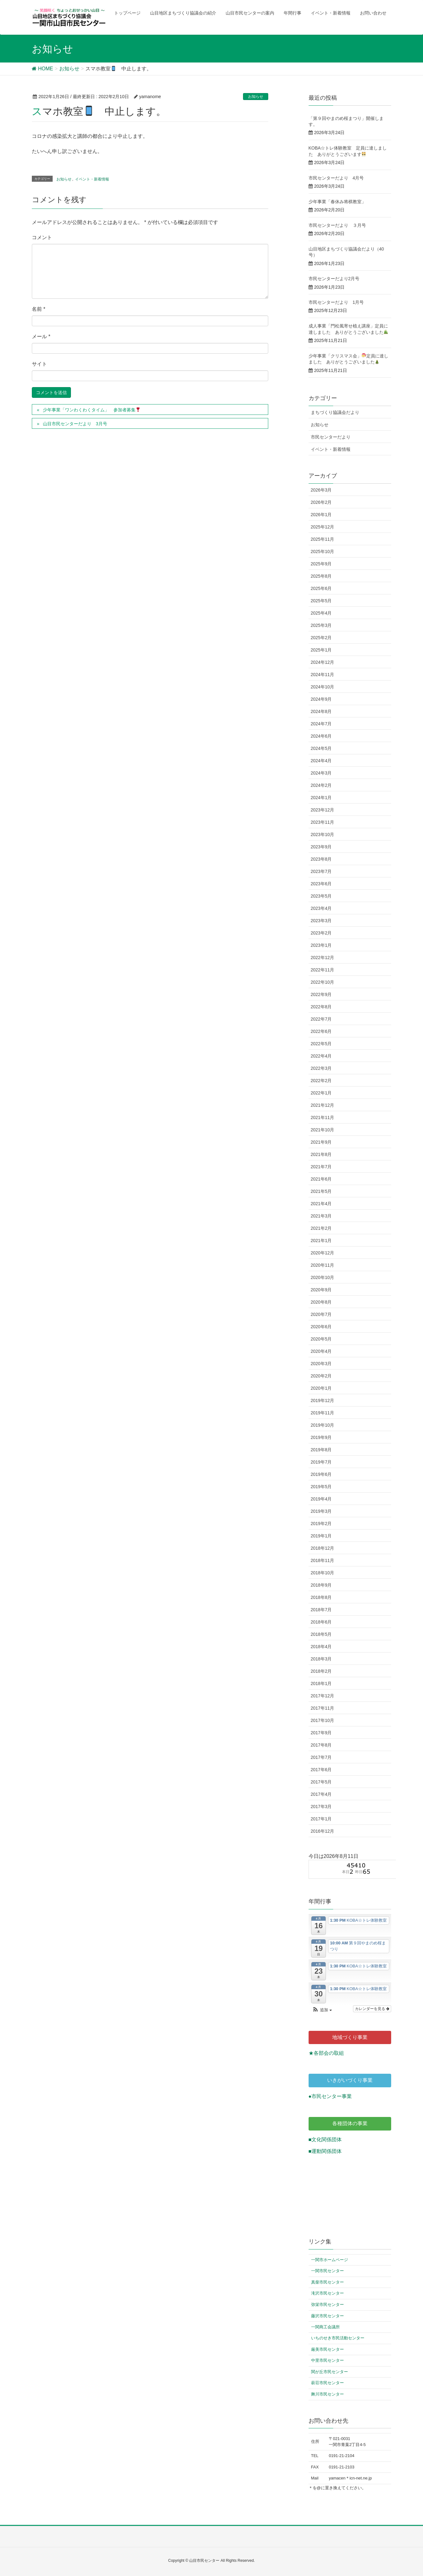 The width and height of the screenshot is (423, 2576). What do you see at coordinates (322, 1425) in the screenshot?
I see `2019年10月` at bounding box center [322, 1425].